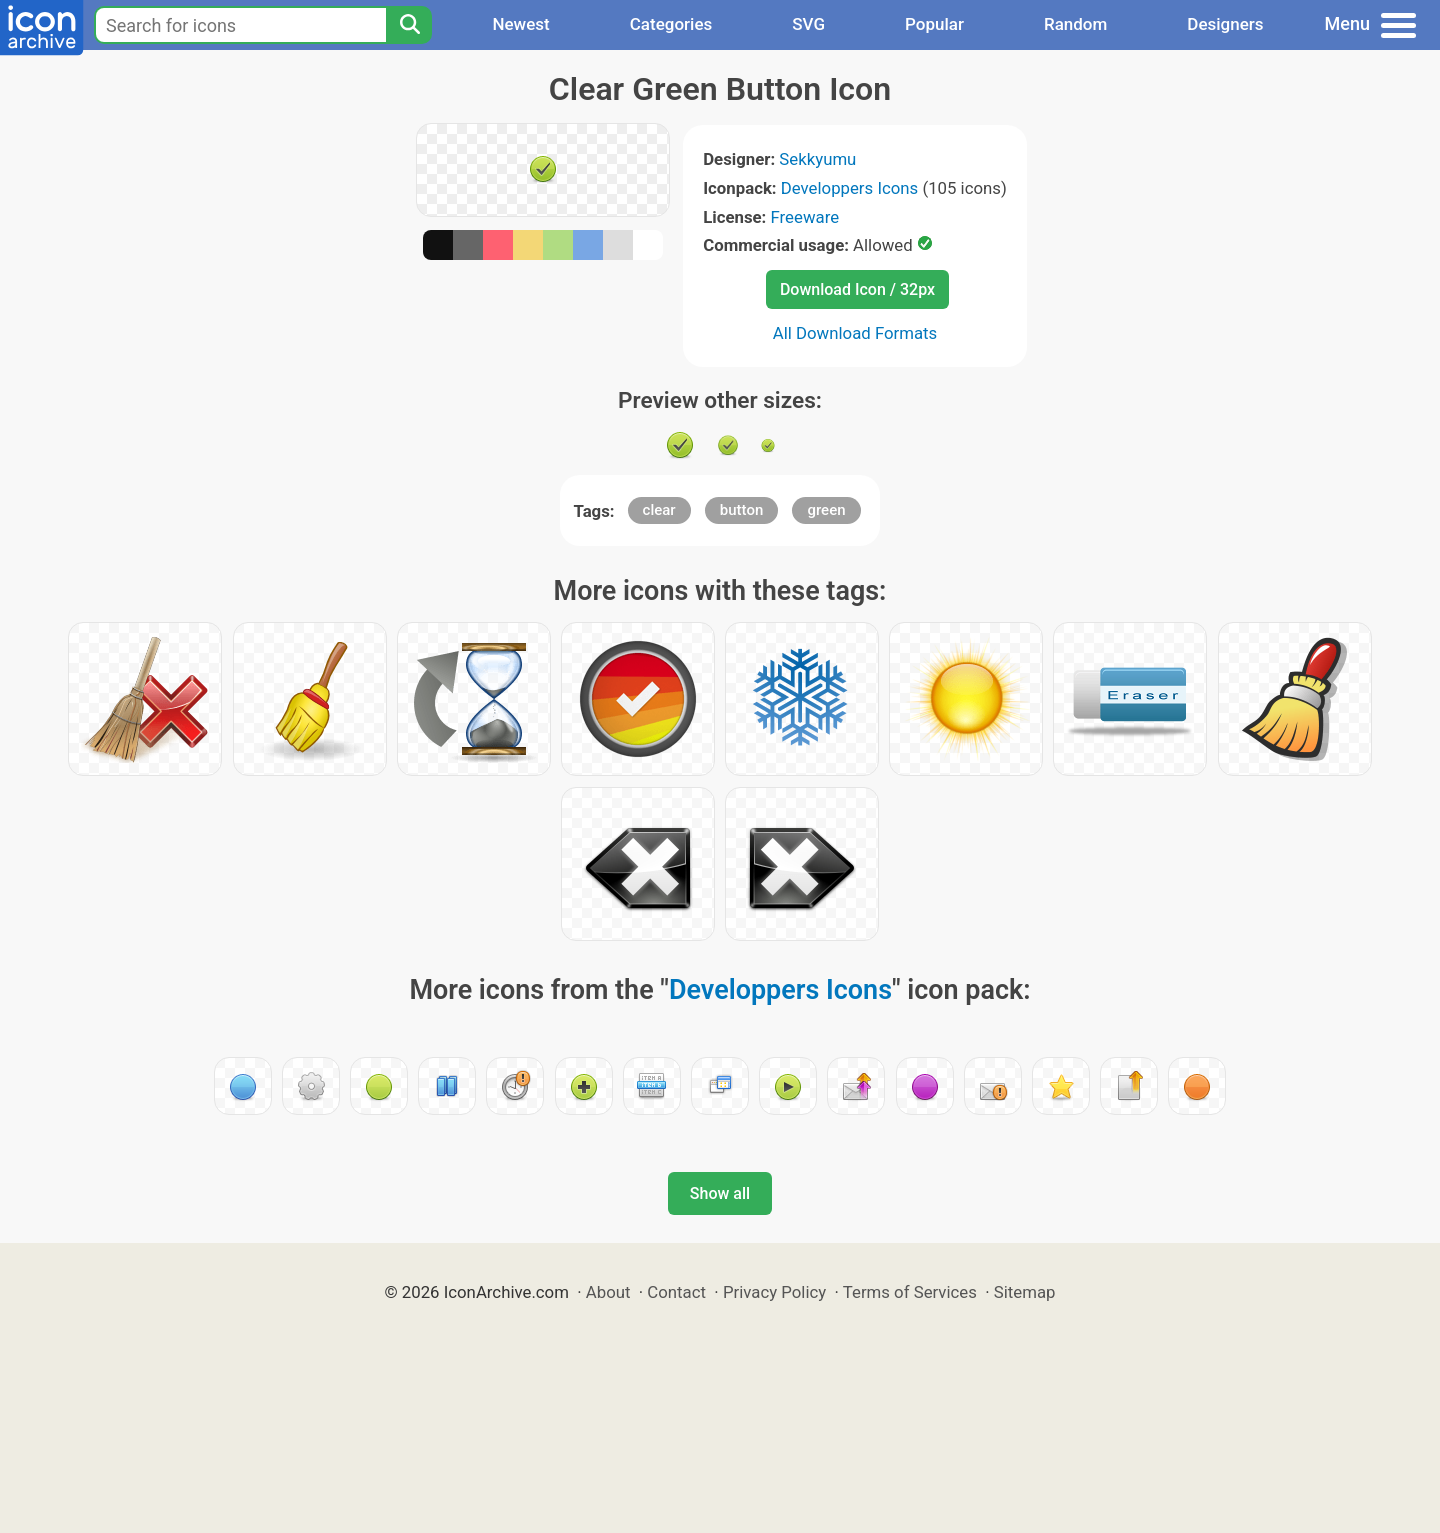 This screenshot has height=1533, width=1440. I want to click on All Download Formats, so click(855, 333).